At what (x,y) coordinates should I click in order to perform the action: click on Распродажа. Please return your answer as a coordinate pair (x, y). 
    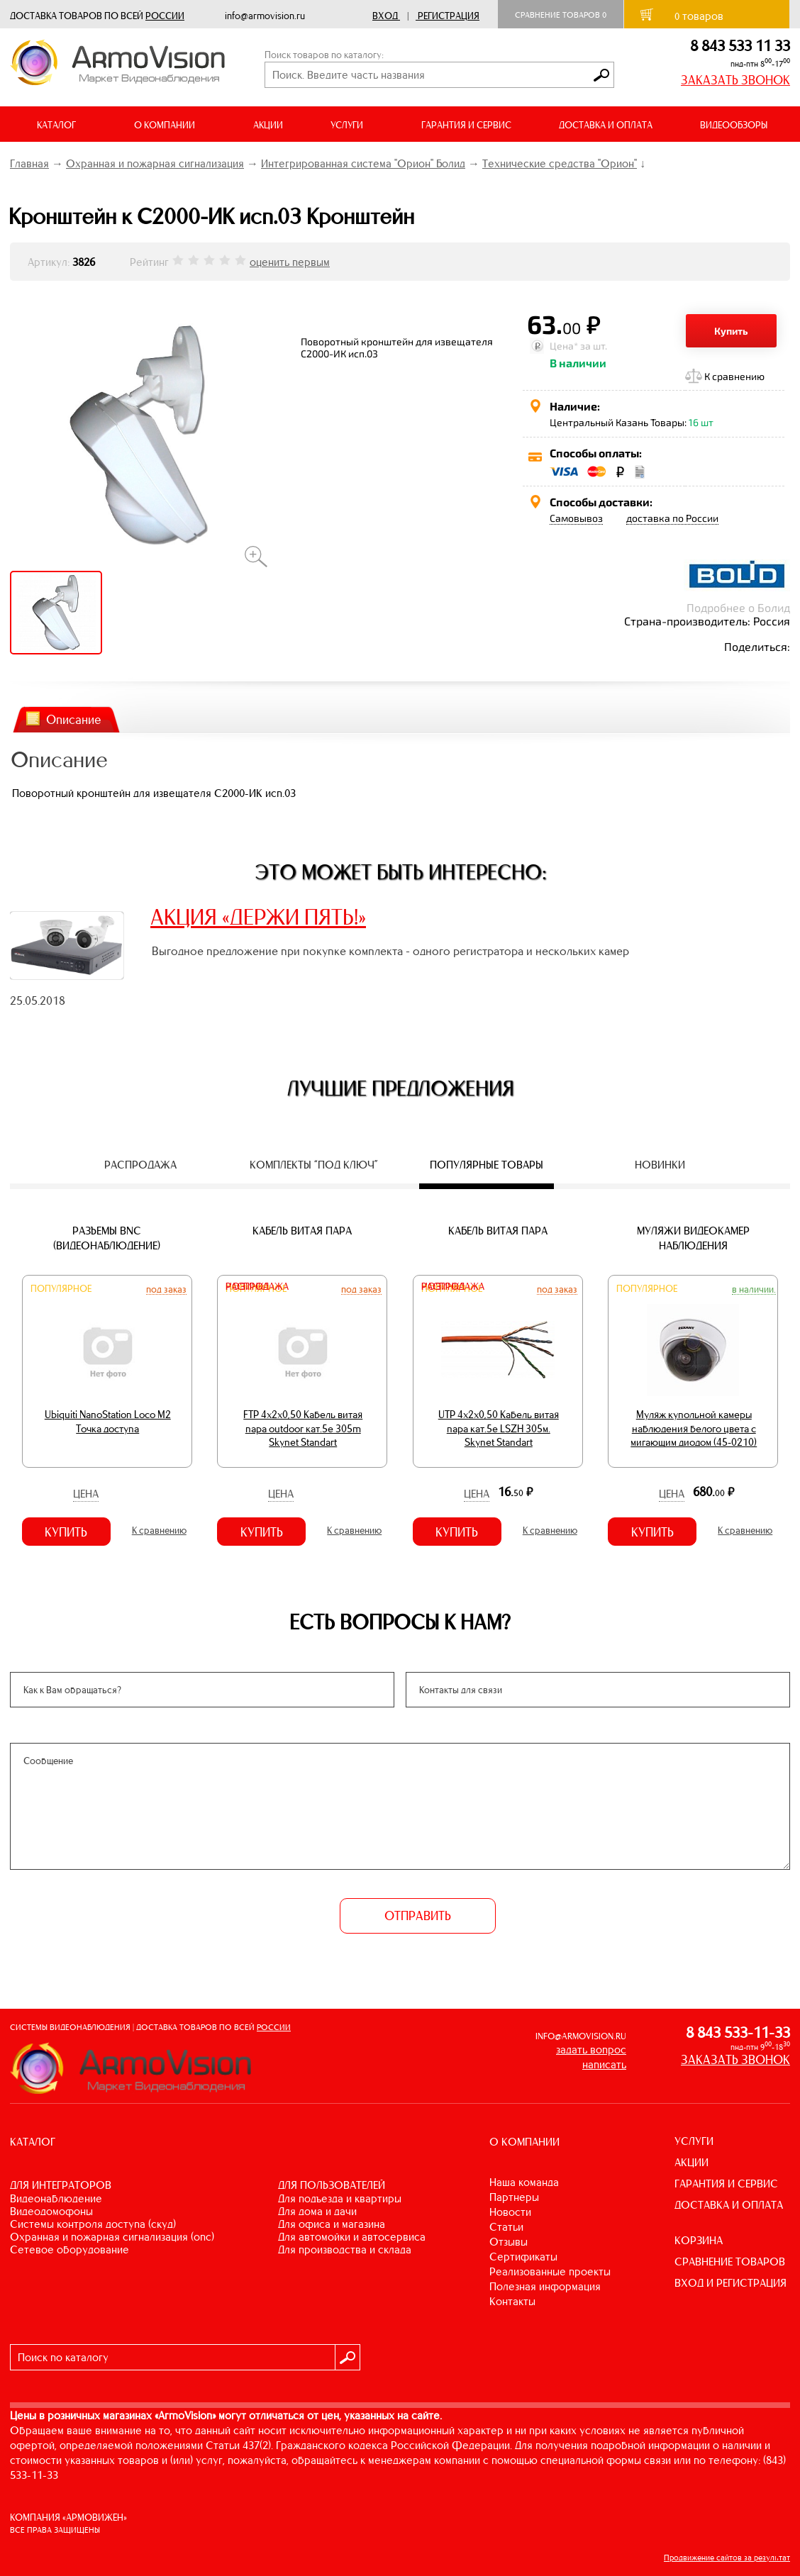
    Looking at the image, I should click on (257, 1287).